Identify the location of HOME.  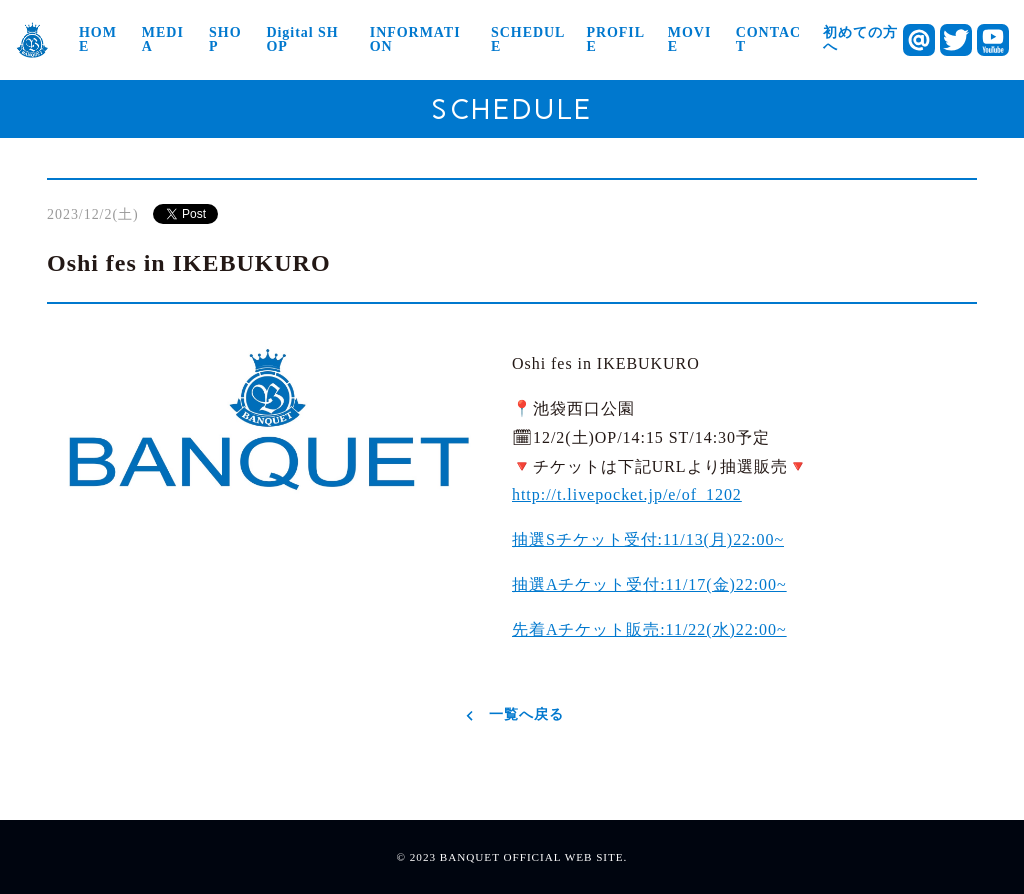
(98, 40).